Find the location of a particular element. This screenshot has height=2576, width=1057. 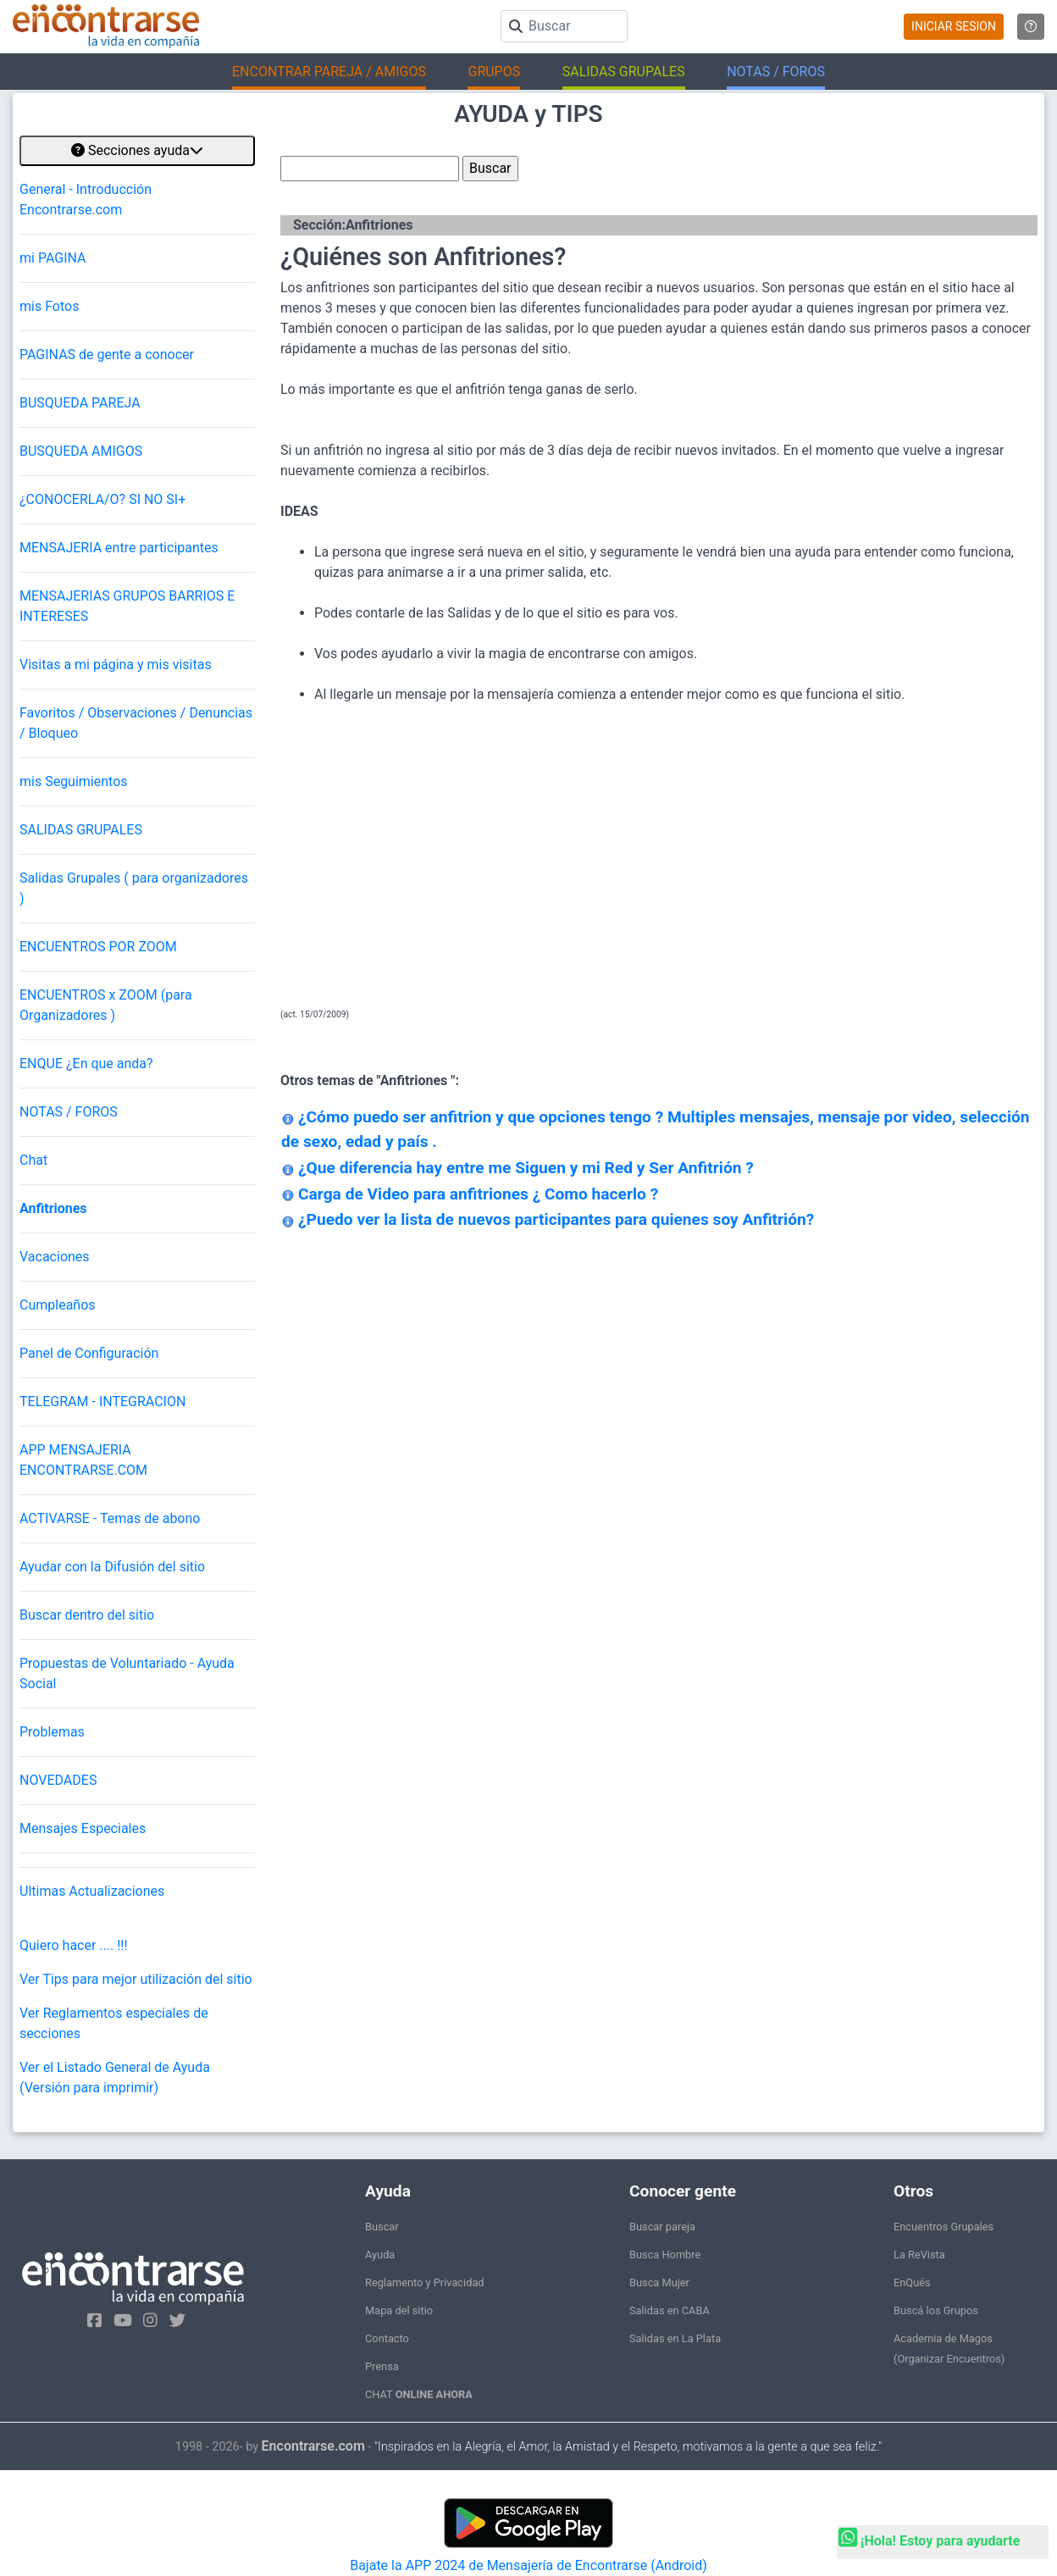

Problemas is located at coordinates (52, 1732).